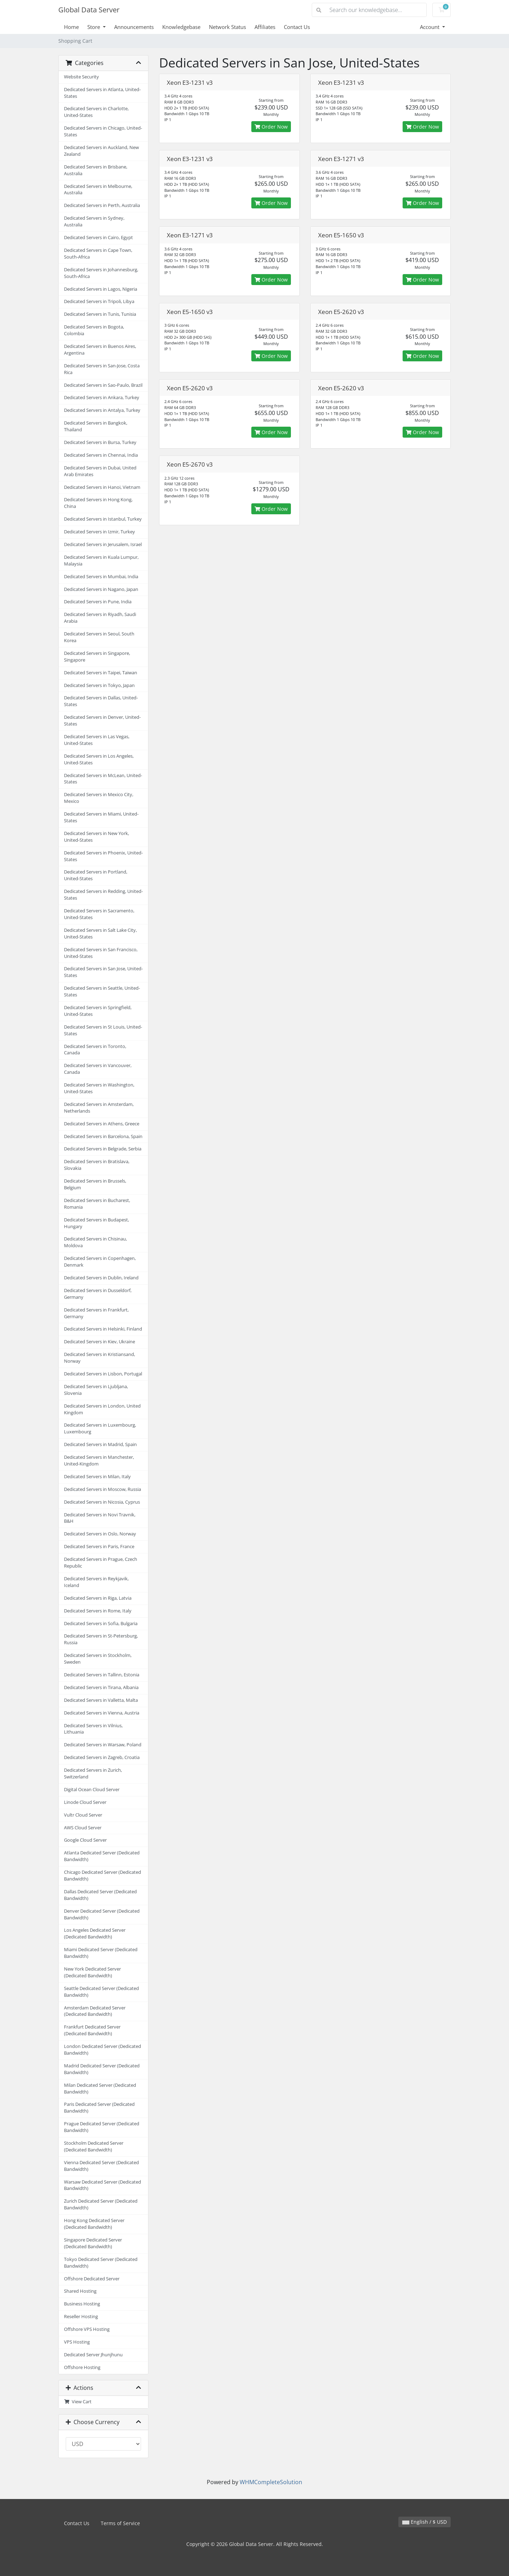 The image size is (509, 2576). Describe the element at coordinates (94, 2223) in the screenshot. I see `Hong Kong Dedicated Server (Dedicated Bandwidth)` at that location.